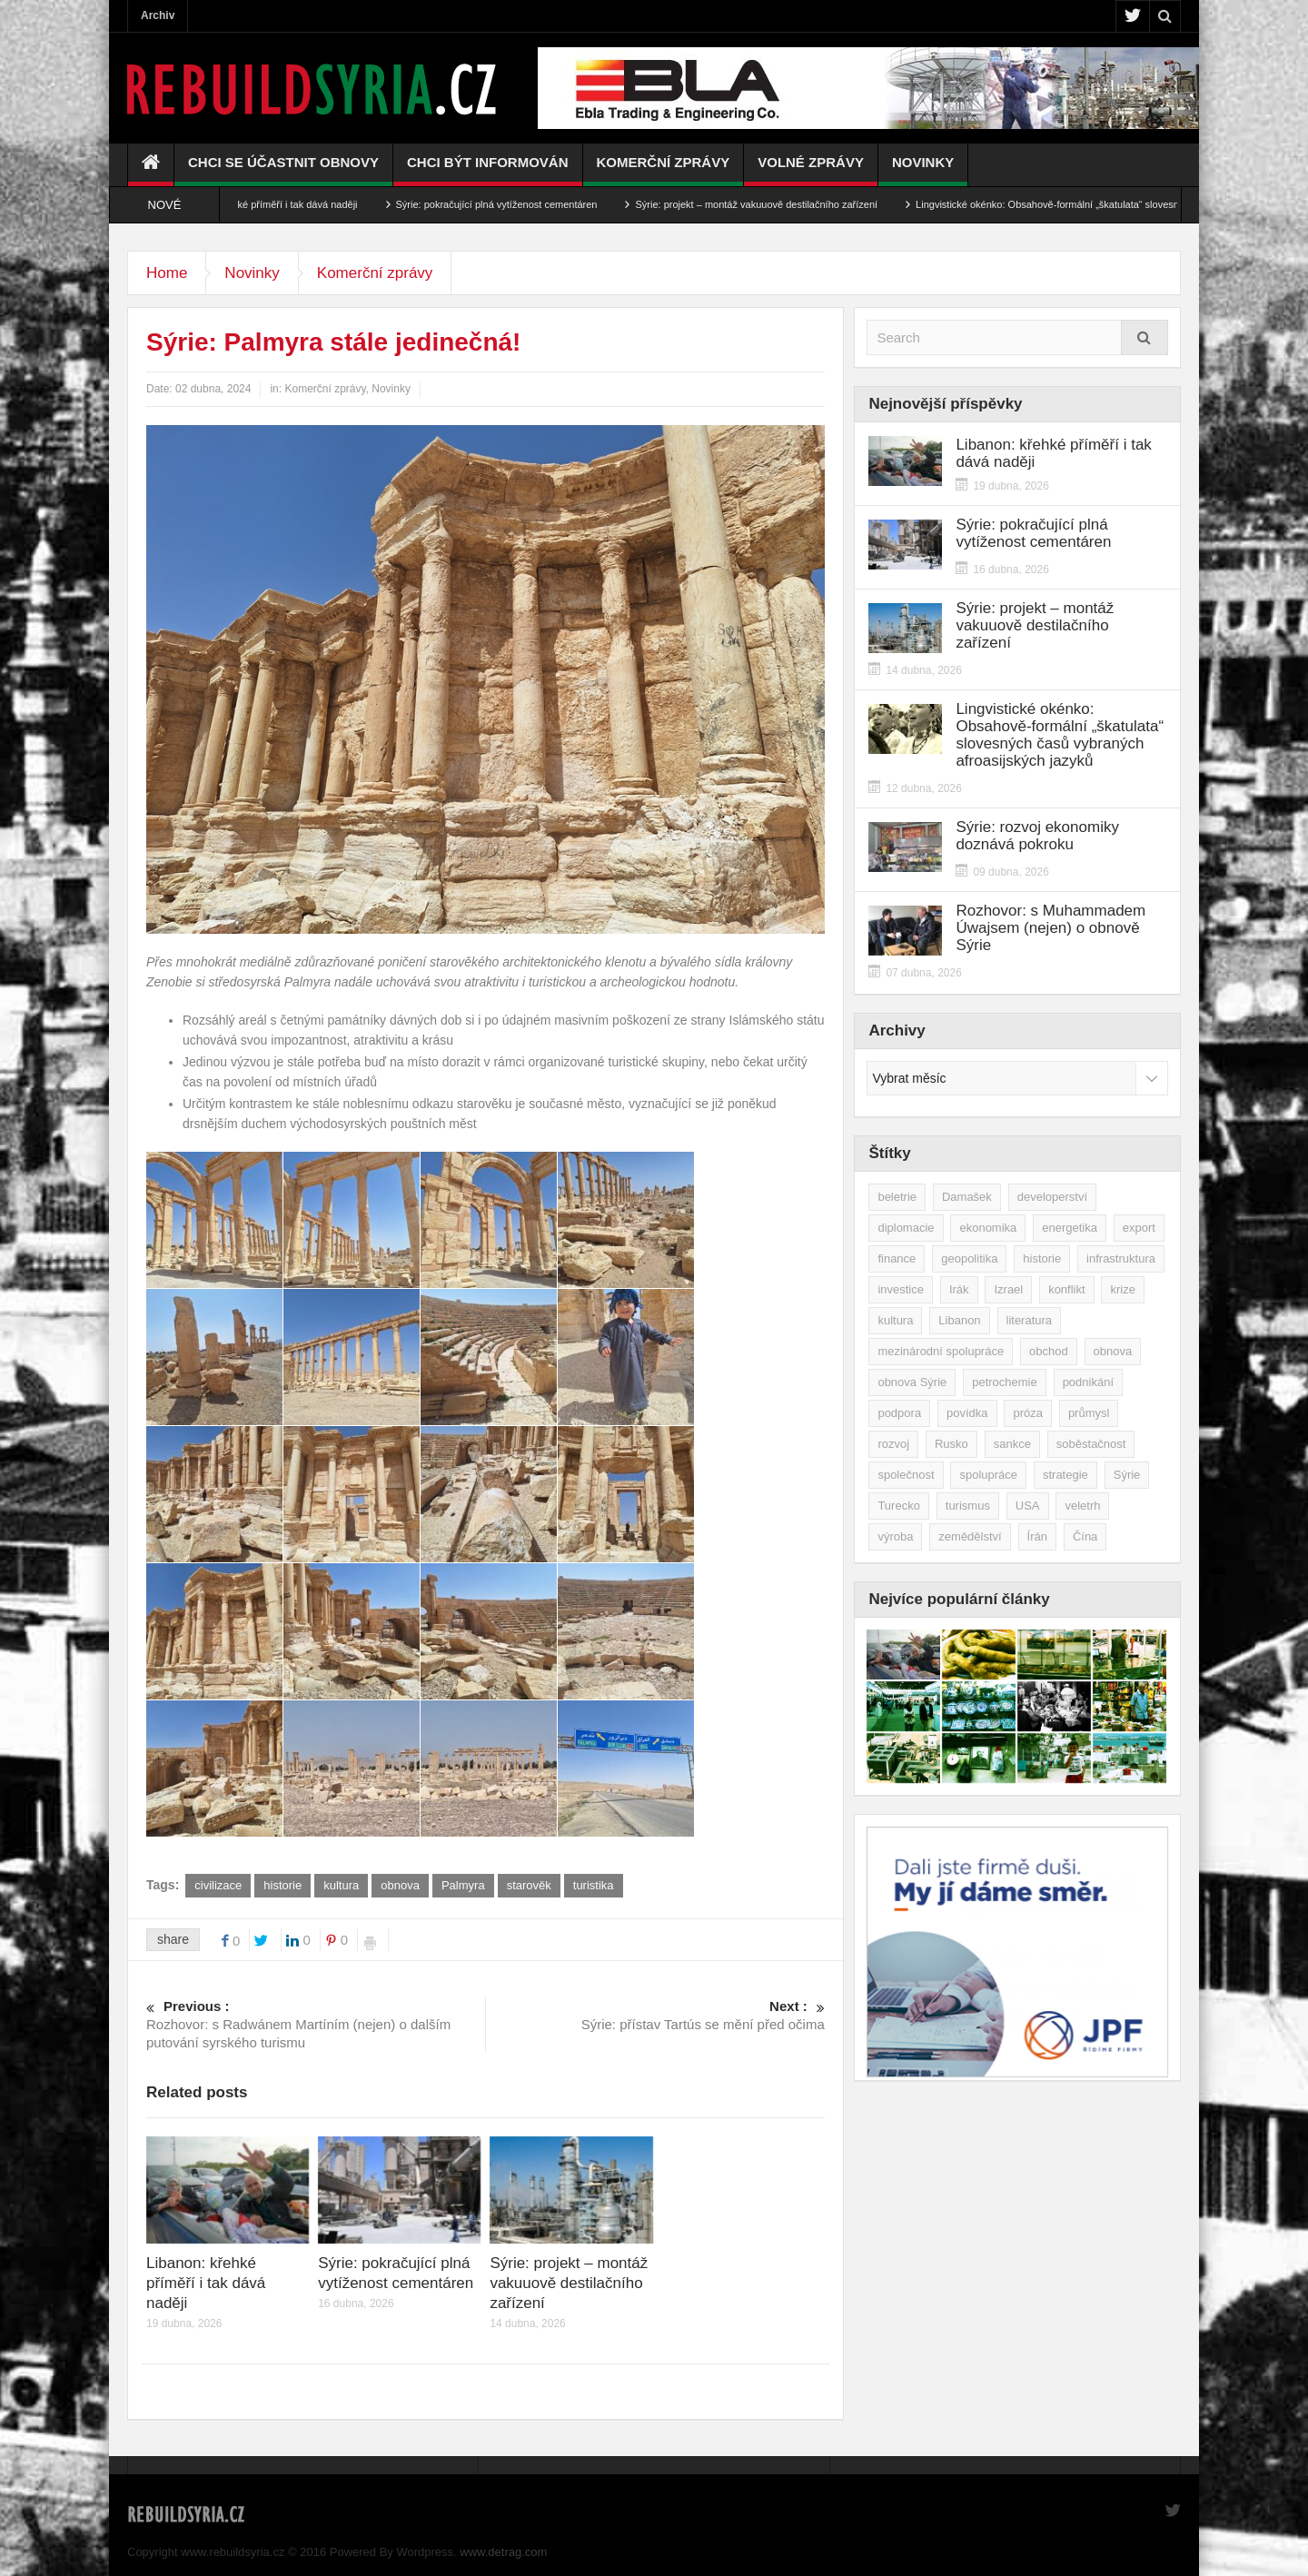 This screenshot has width=1308, height=2576. Describe the element at coordinates (529, 1885) in the screenshot. I see `starověk` at that location.